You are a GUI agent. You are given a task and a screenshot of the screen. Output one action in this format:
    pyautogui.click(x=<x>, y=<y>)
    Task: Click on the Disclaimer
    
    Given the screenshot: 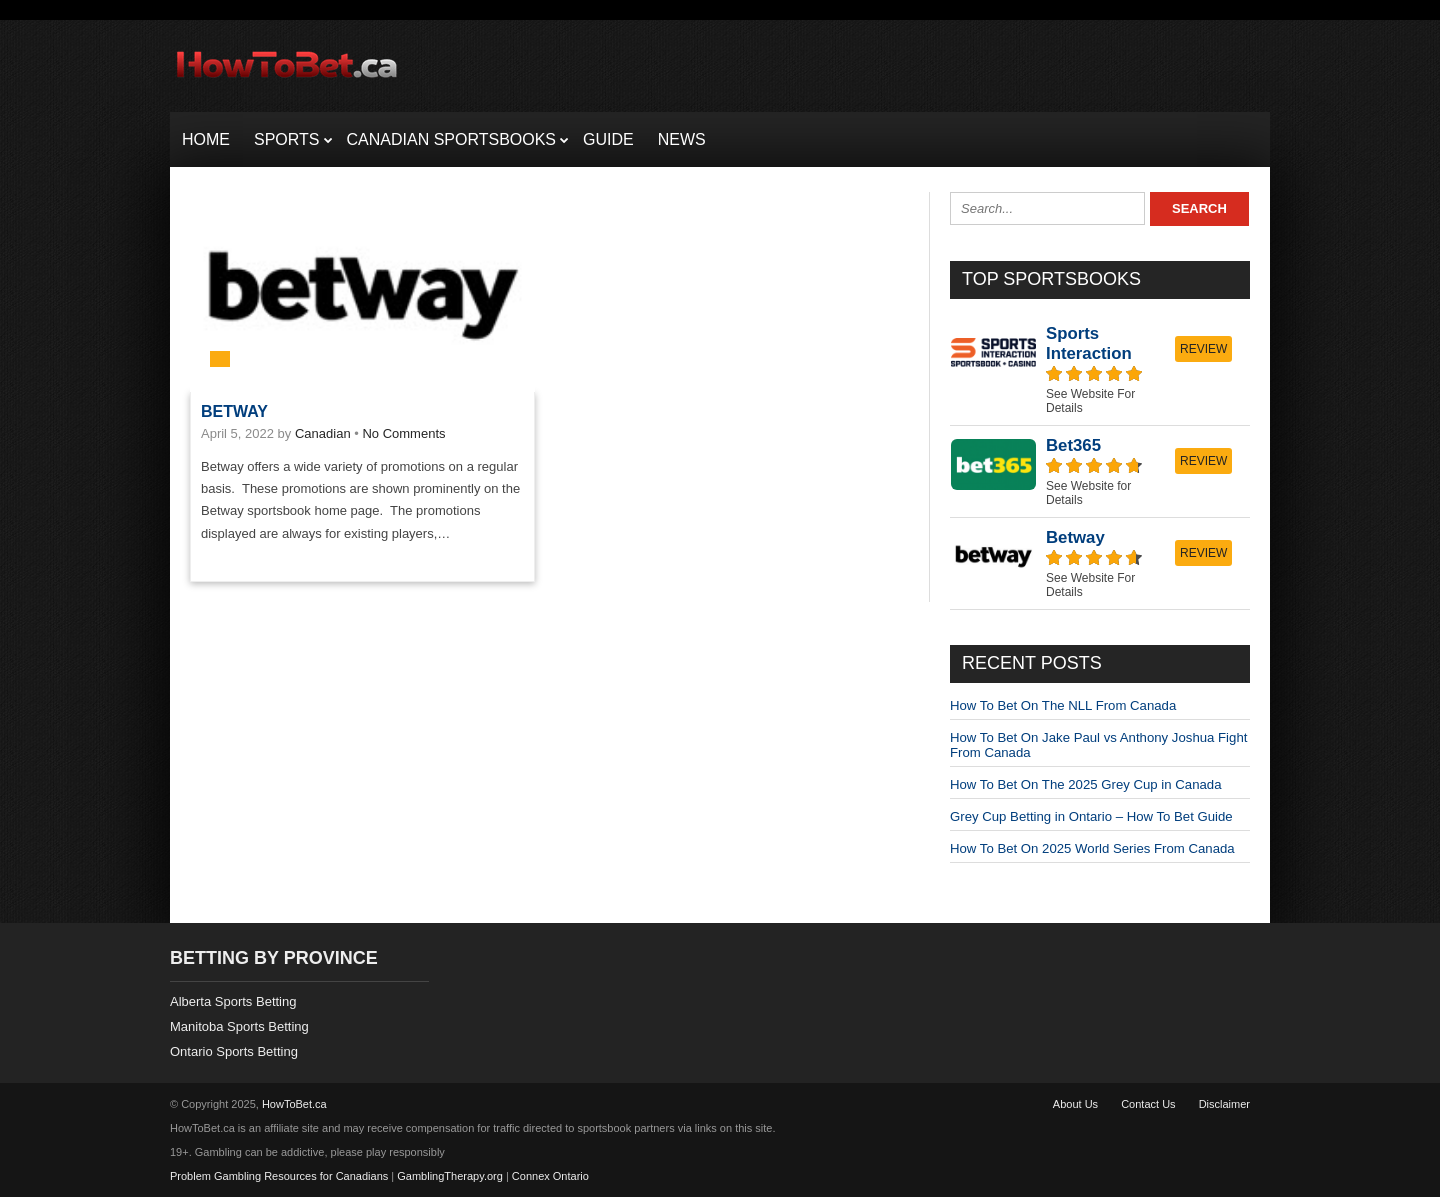 What is the action you would take?
    pyautogui.click(x=1224, y=1104)
    